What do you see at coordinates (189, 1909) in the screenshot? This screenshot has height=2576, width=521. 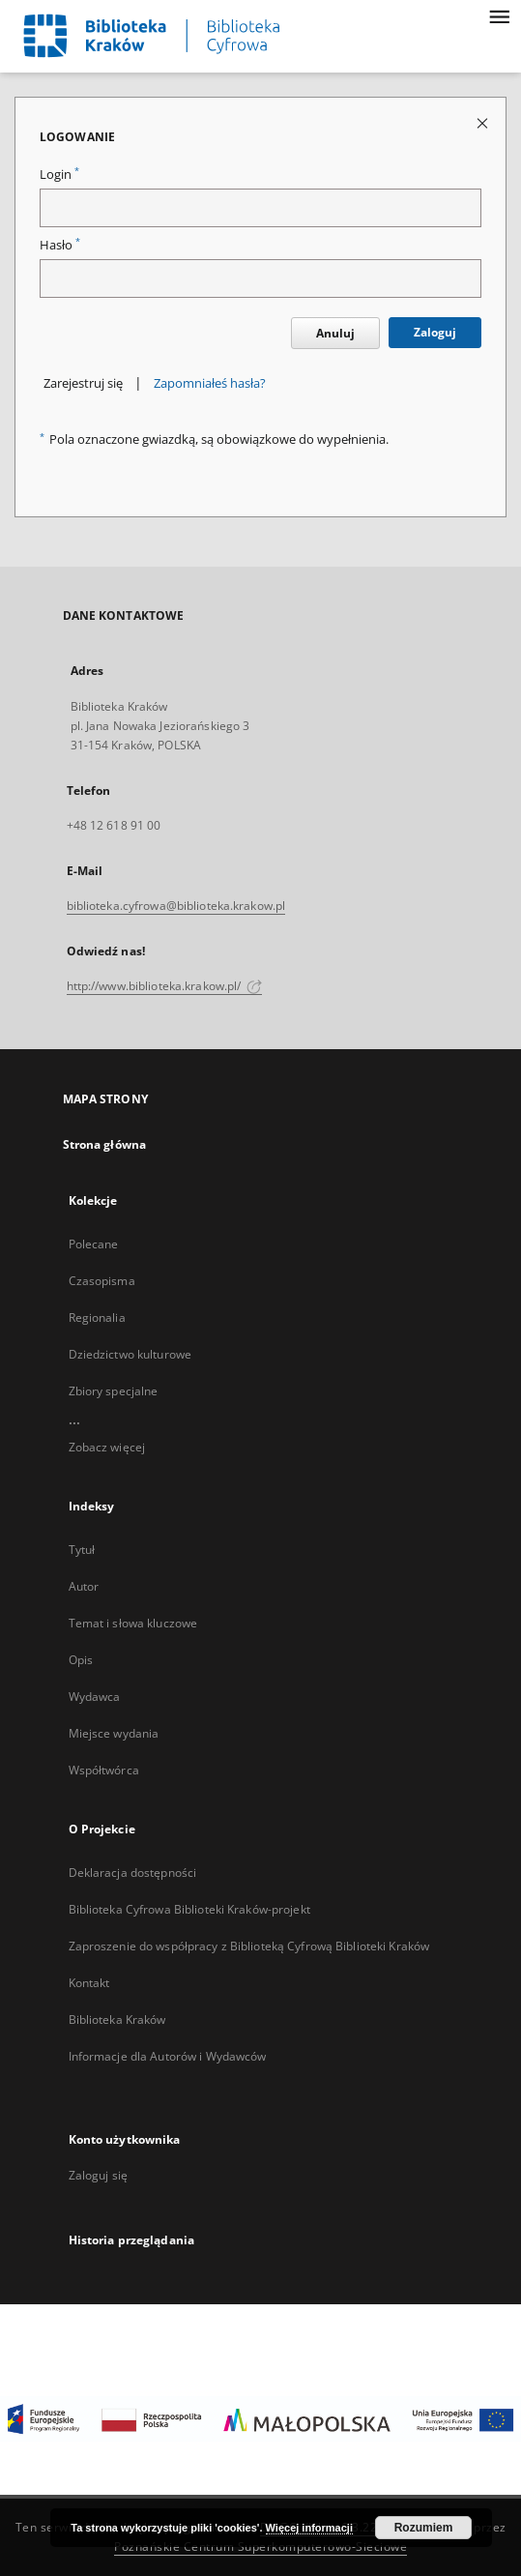 I see `Biblioteka Cyfrowa Biblioteki Kraków-projekt` at bounding box center [189, 1909].